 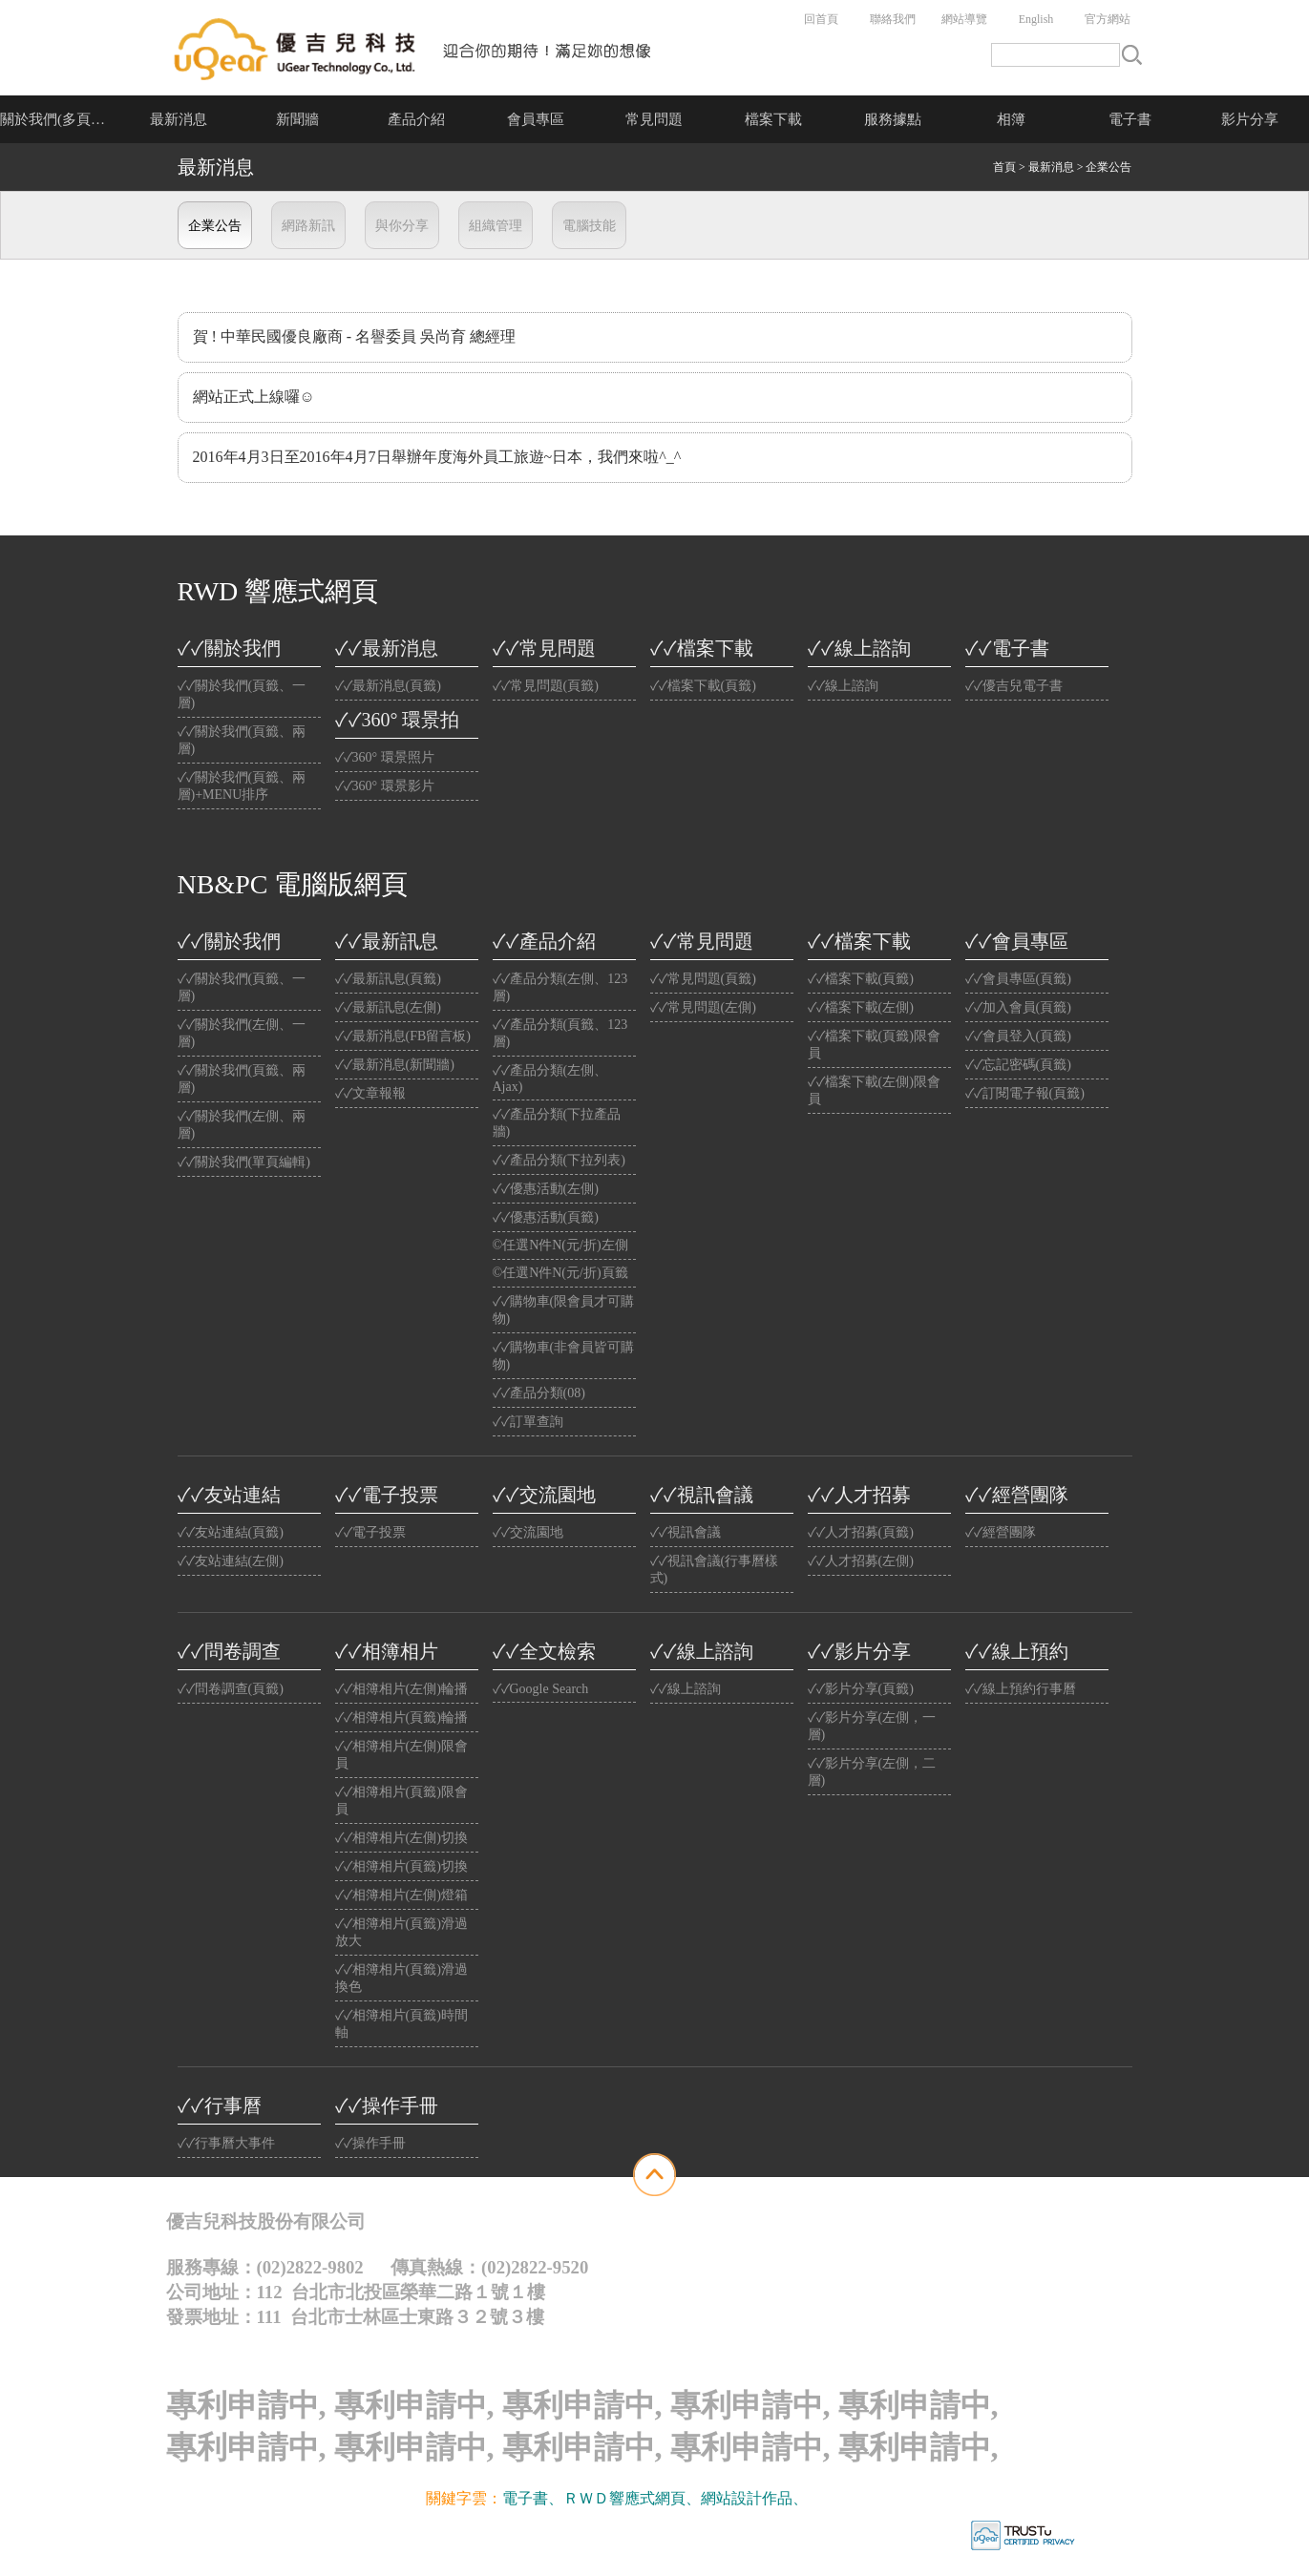 I want to click on ✓✓友站連結(左側), so click(x=231, y=1561).